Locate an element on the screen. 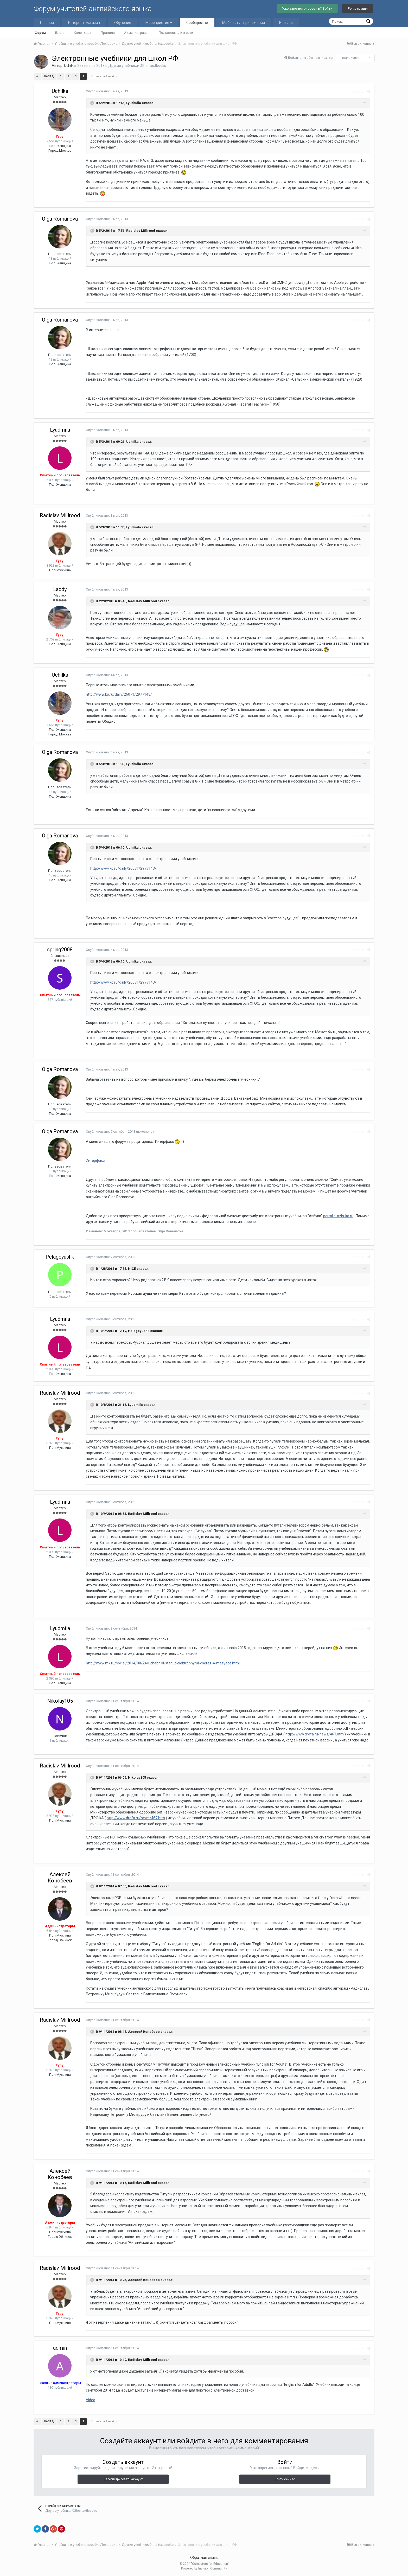  Войти сейчас is located at coordinates (285, 2479).